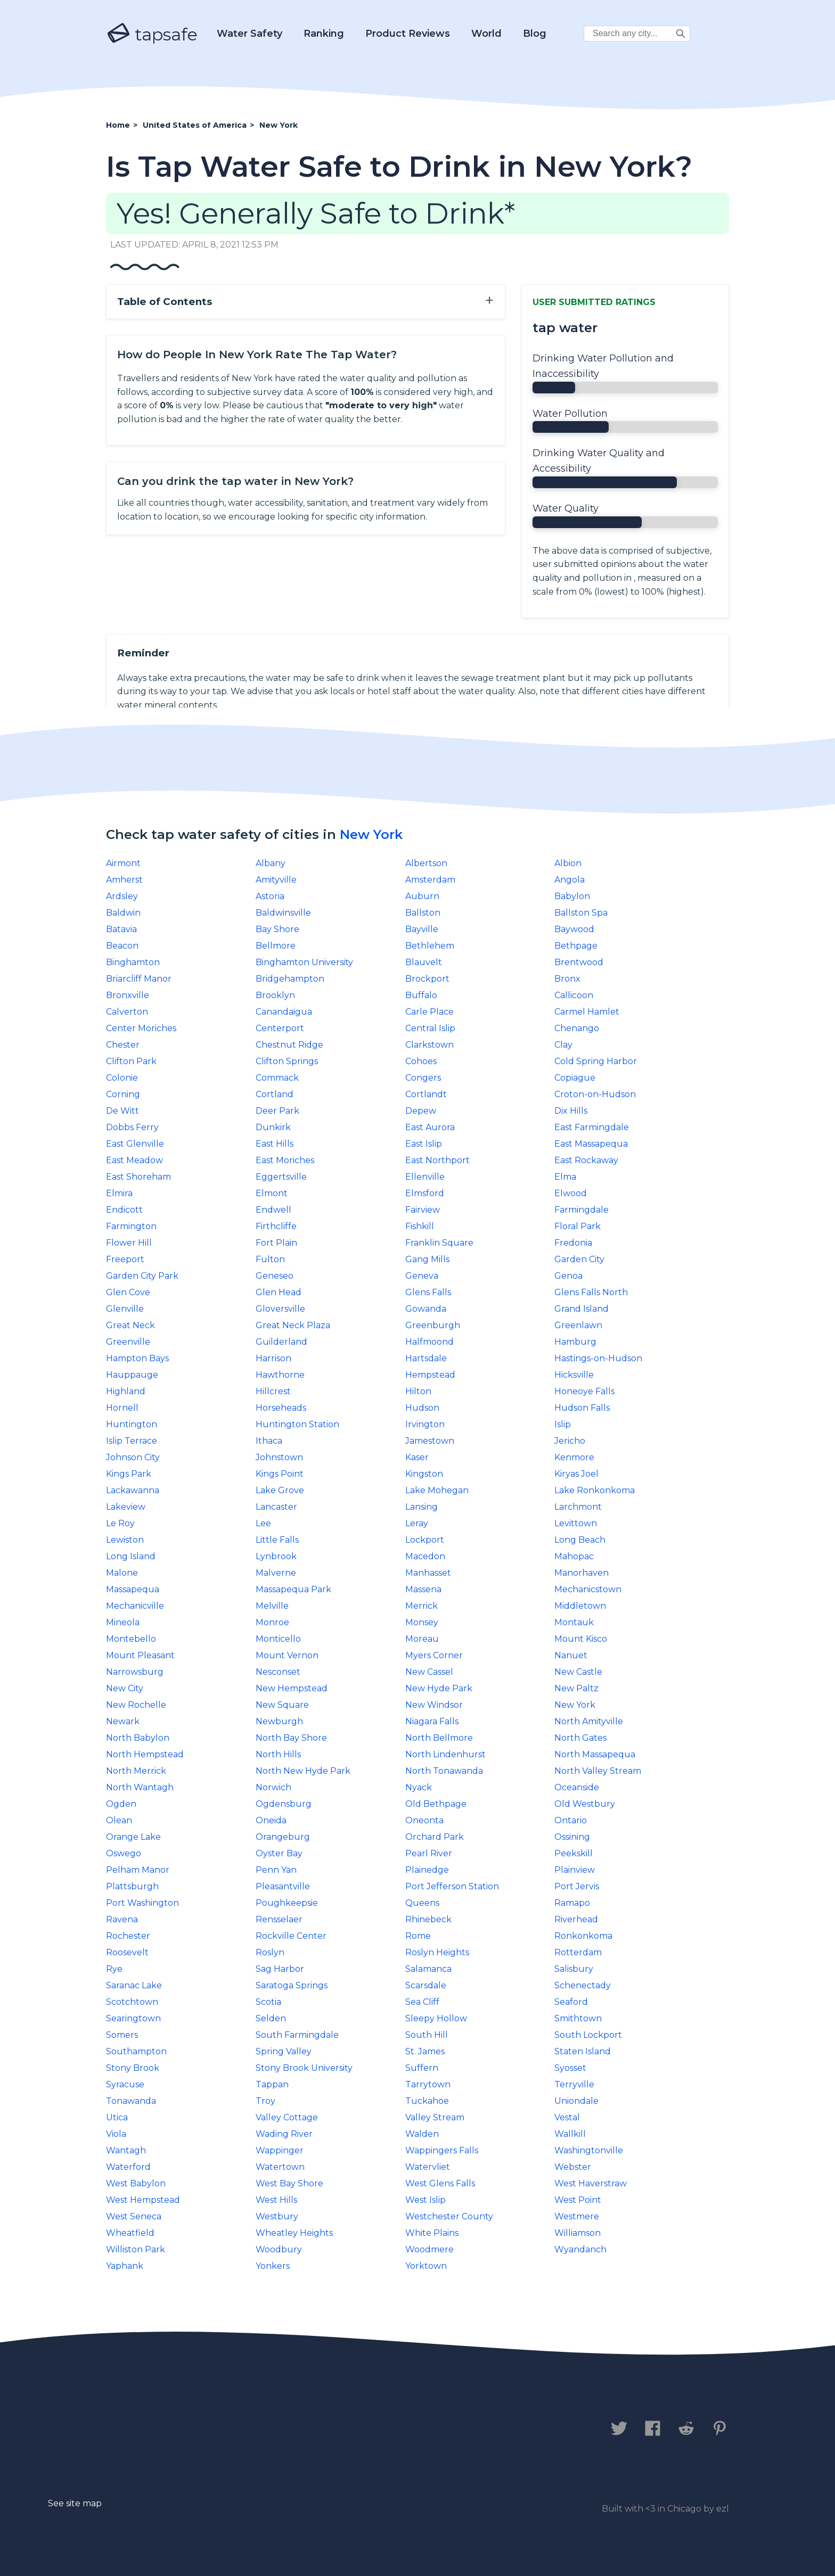 Image resolution: width=835 pixels, height=2576 pixels. Describe the element at coordinates (425, 2200) in the screenshot. I see `West Islip` at that location.